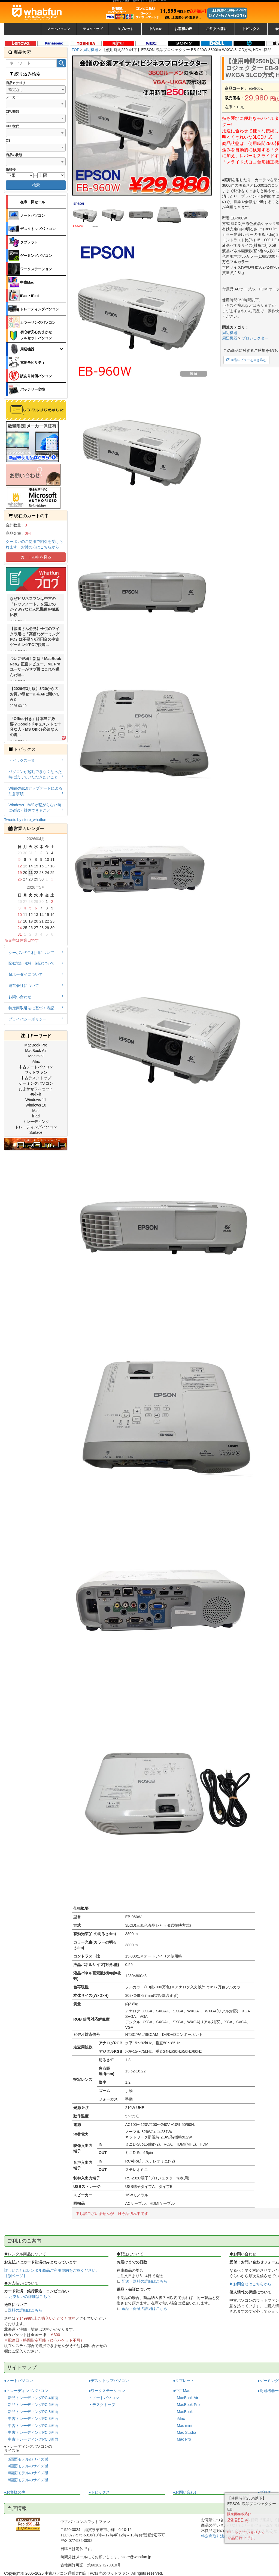 The height and width of the screenshot is (2576, 279). What do you see at coordinates (32, 363) in the screenshot?
I see `電動モビリティ` at bounding box center [32, 363].